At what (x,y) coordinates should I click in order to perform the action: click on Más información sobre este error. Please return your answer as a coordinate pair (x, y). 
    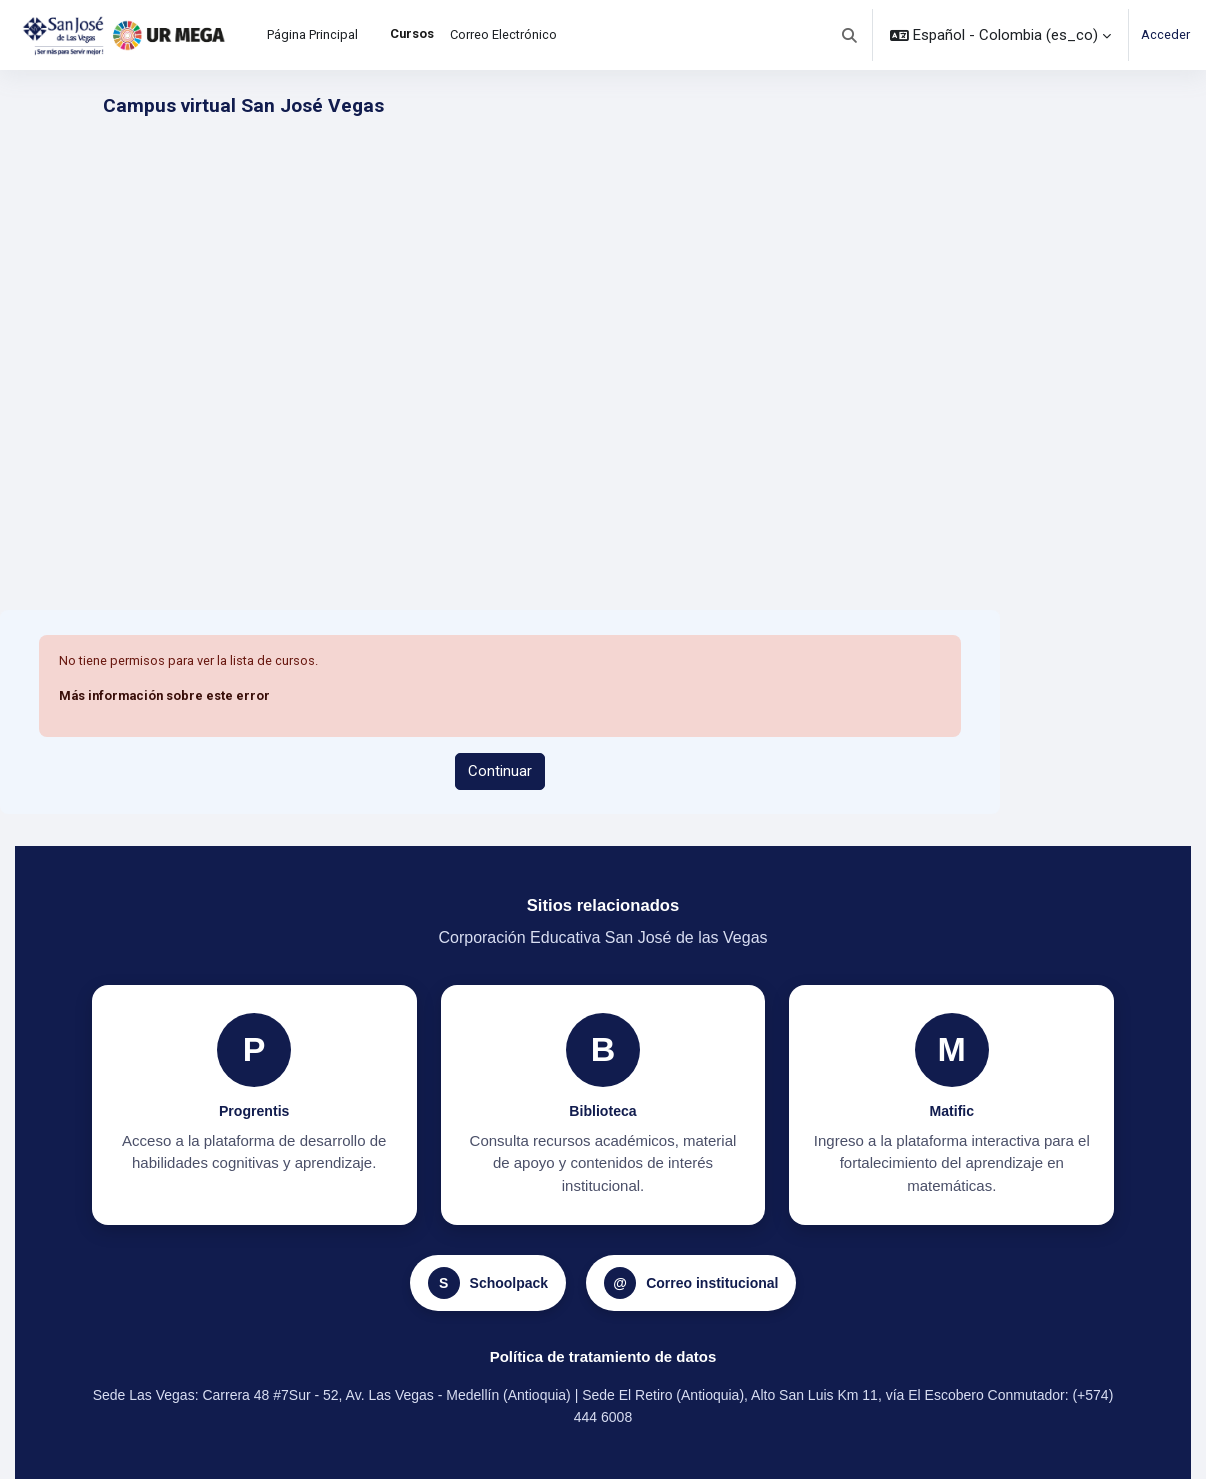
    Looking at the image, I should click on (164, 695).